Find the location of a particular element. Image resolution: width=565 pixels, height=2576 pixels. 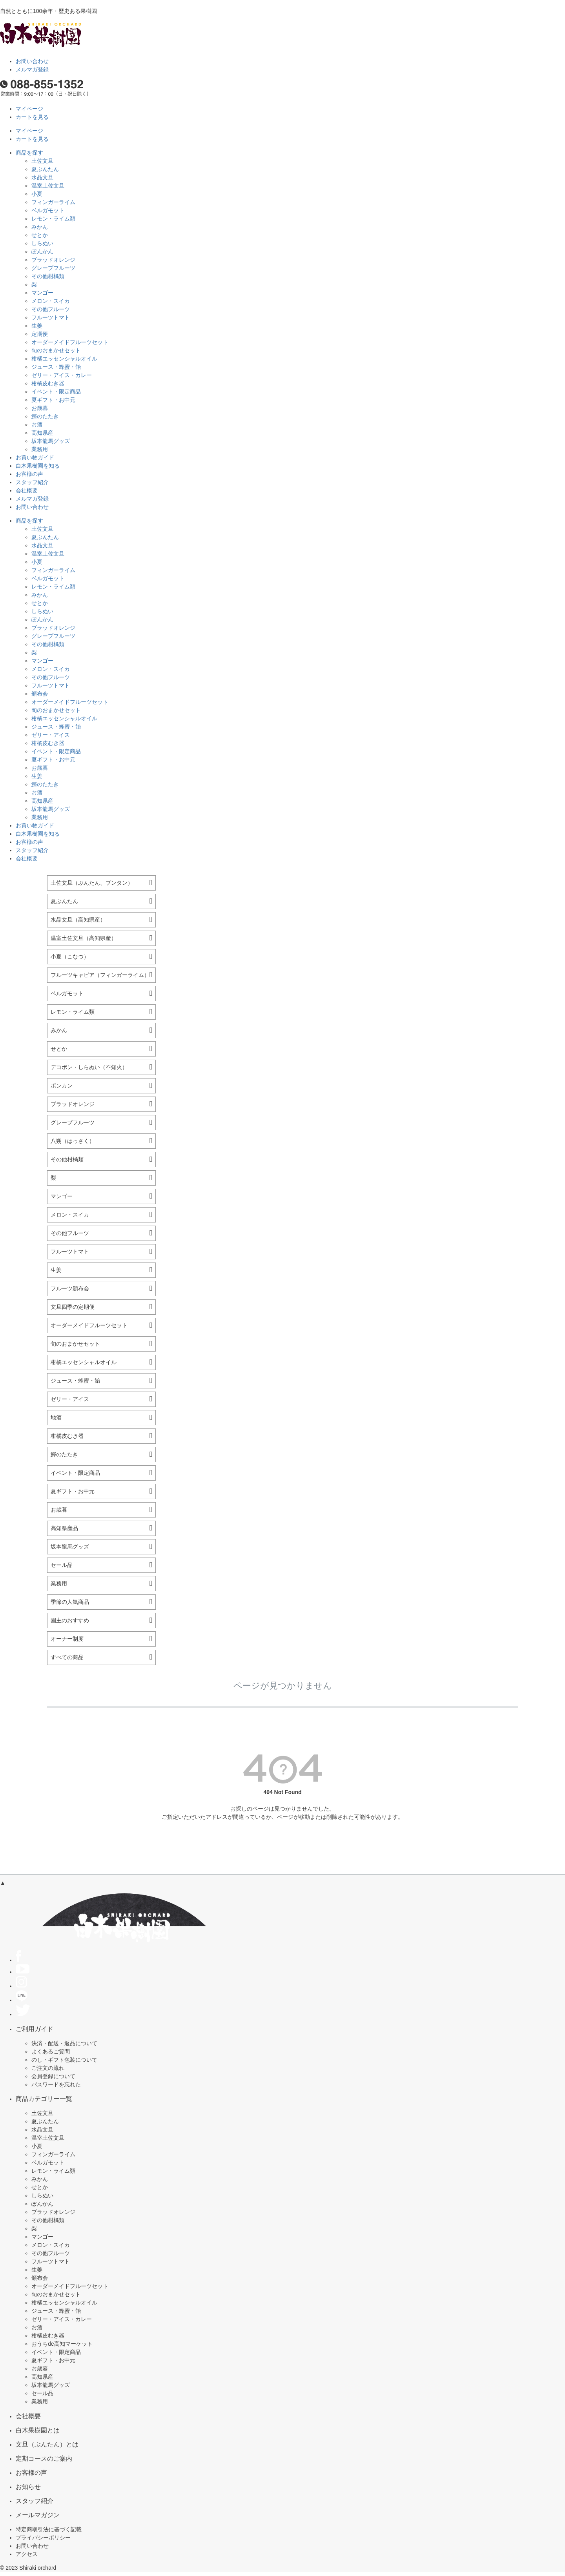

しらぬい is located at coordinates (42, 243).